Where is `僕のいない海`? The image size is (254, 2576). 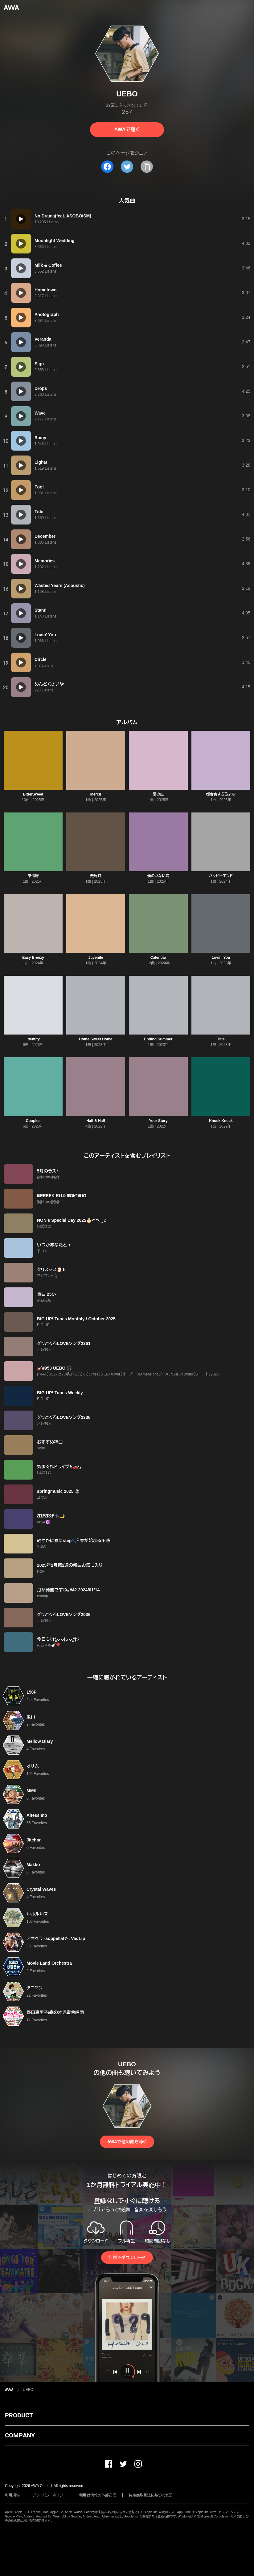 僕のいない海 is located at coordinates (158, 876).